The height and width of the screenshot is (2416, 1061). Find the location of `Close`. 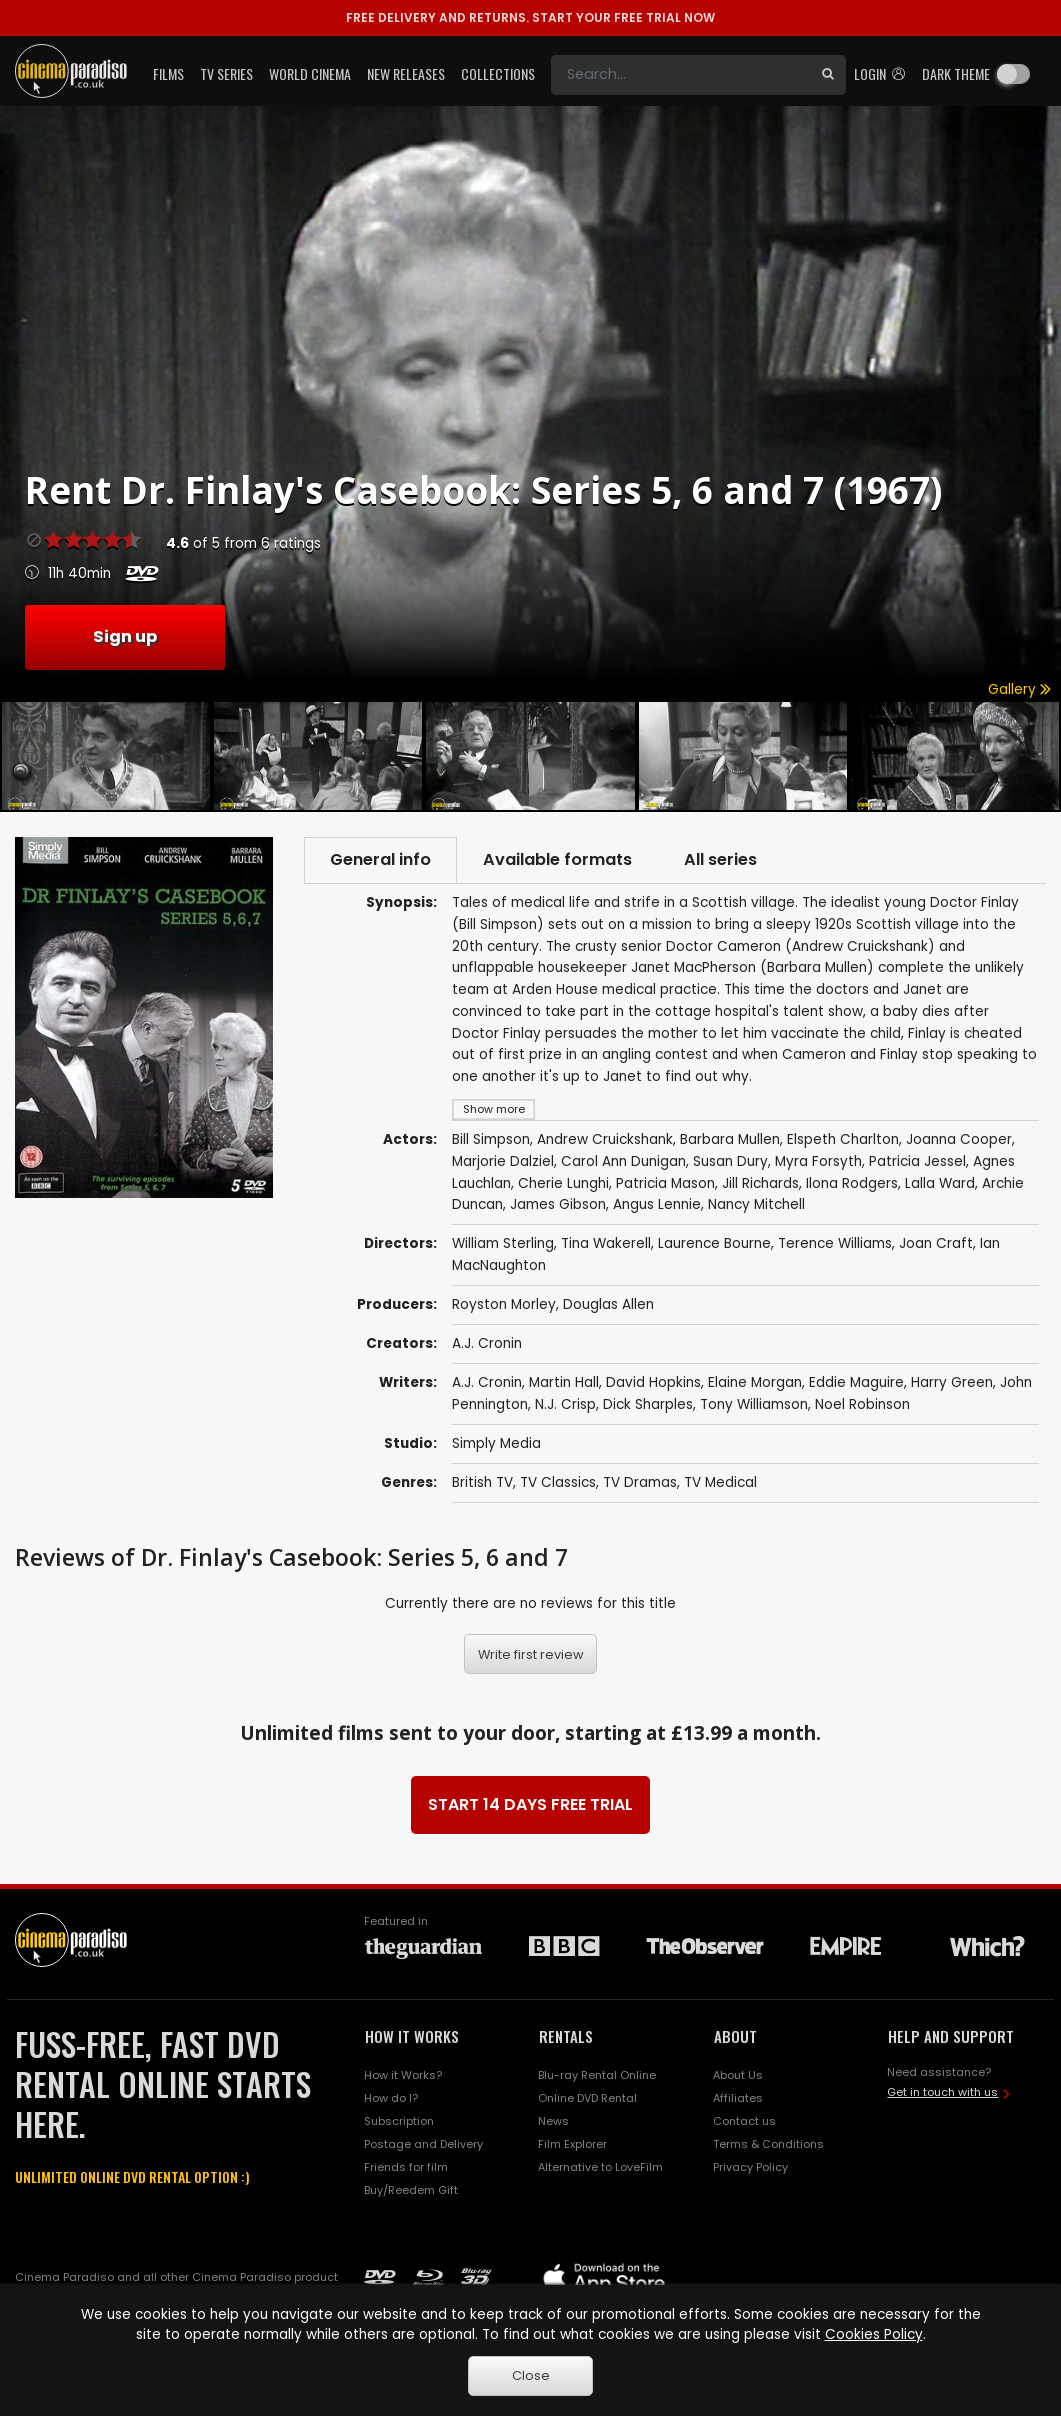

Close is located at coordinates (531, 2375).